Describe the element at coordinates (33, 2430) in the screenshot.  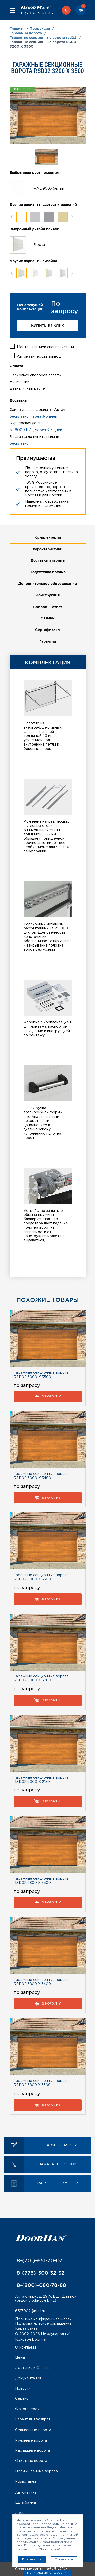
I see `Секционные ворота` at that location.